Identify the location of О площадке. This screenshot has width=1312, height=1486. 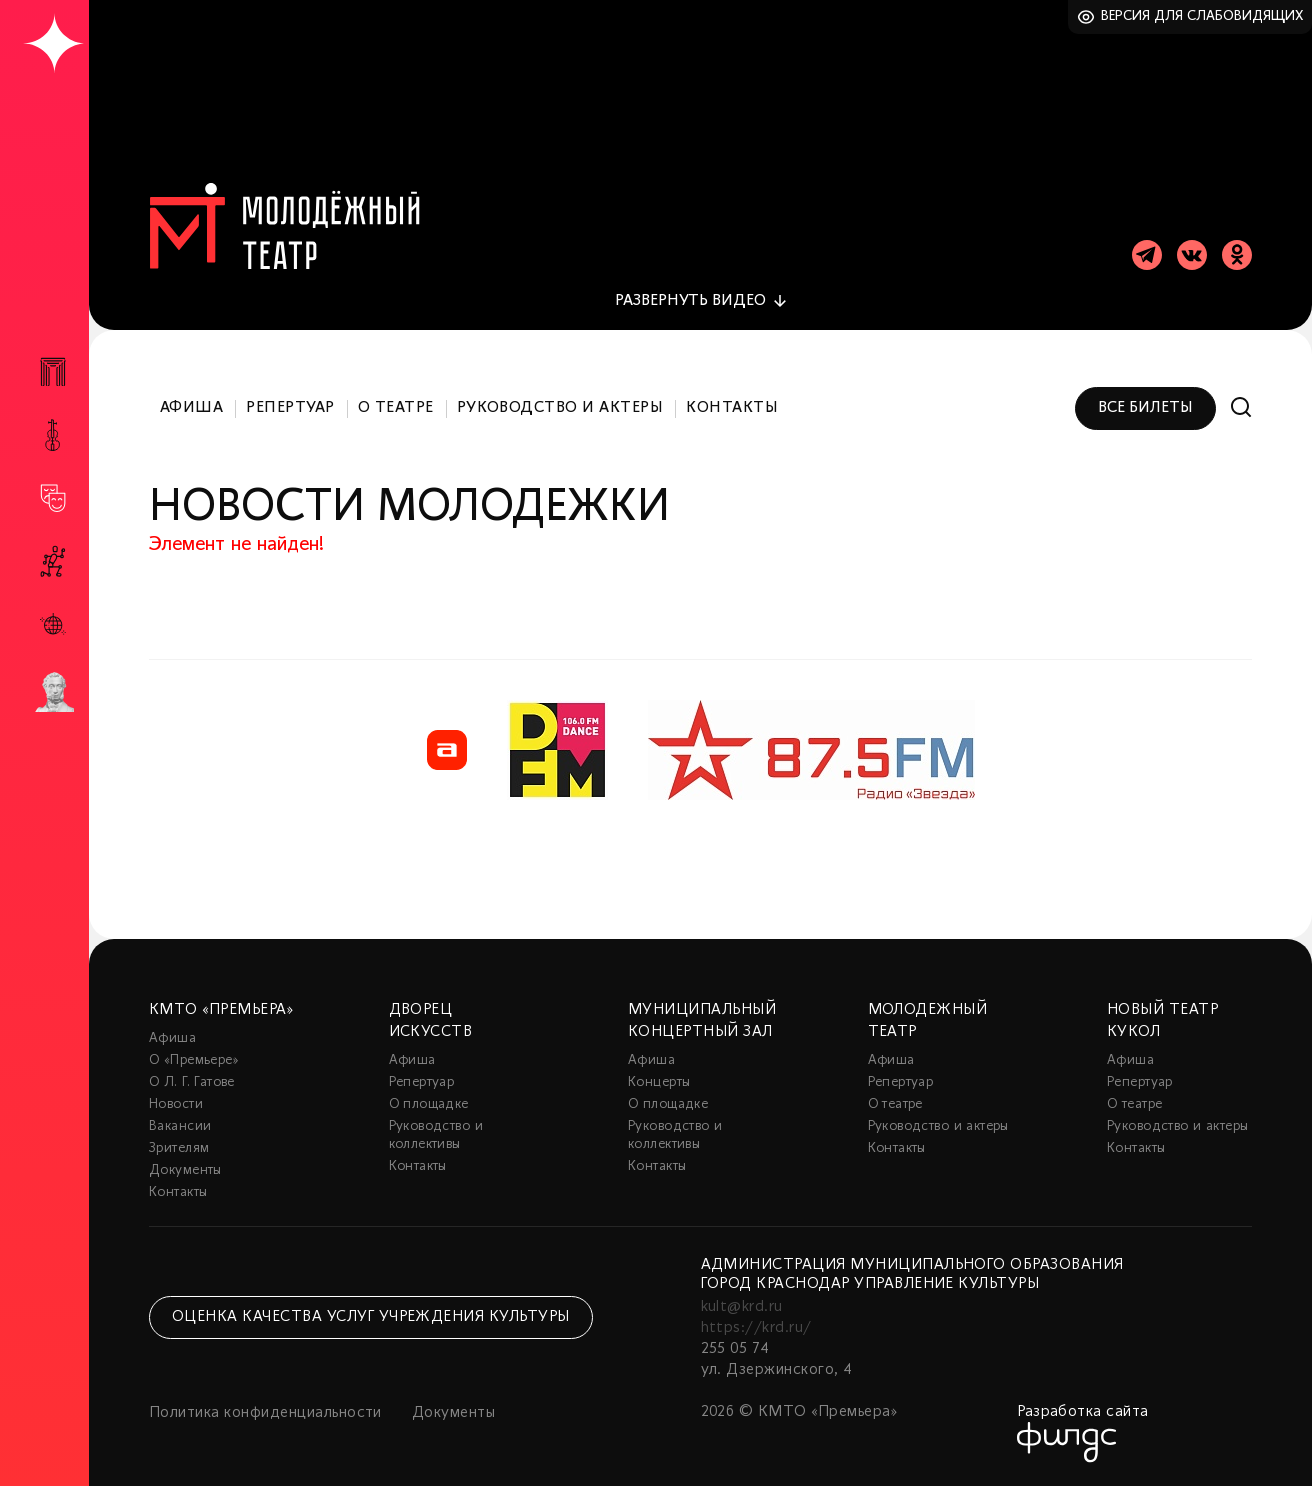
(429, 1104).